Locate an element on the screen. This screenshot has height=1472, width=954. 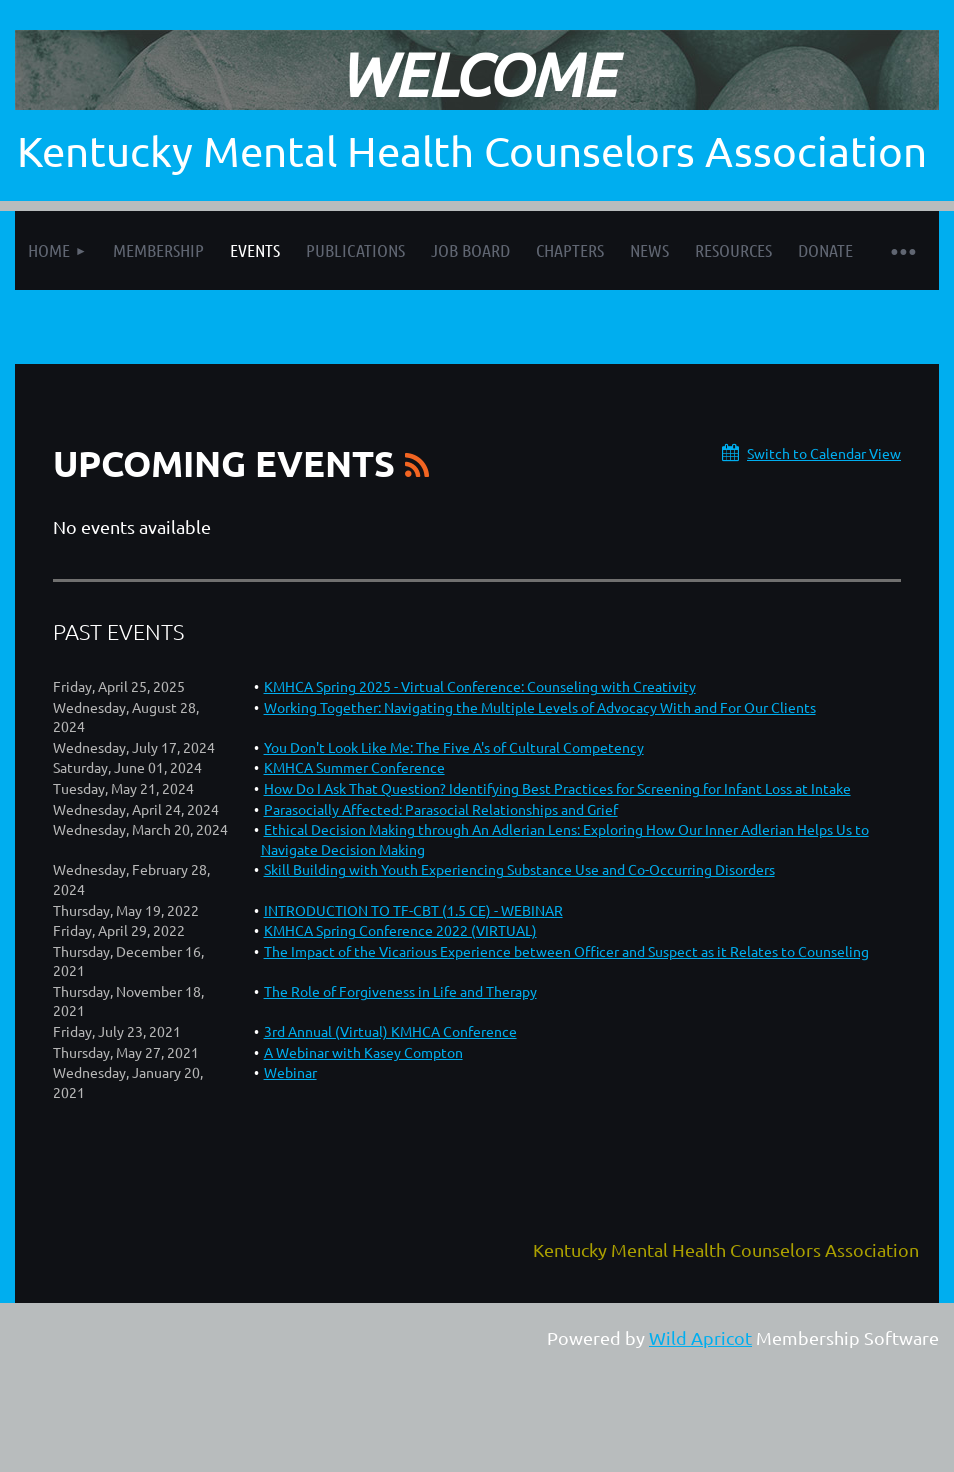
Working Together: Navigating the Multiple Levels of Advocacy With and For Our Clients is located at coordinates (540, 707).